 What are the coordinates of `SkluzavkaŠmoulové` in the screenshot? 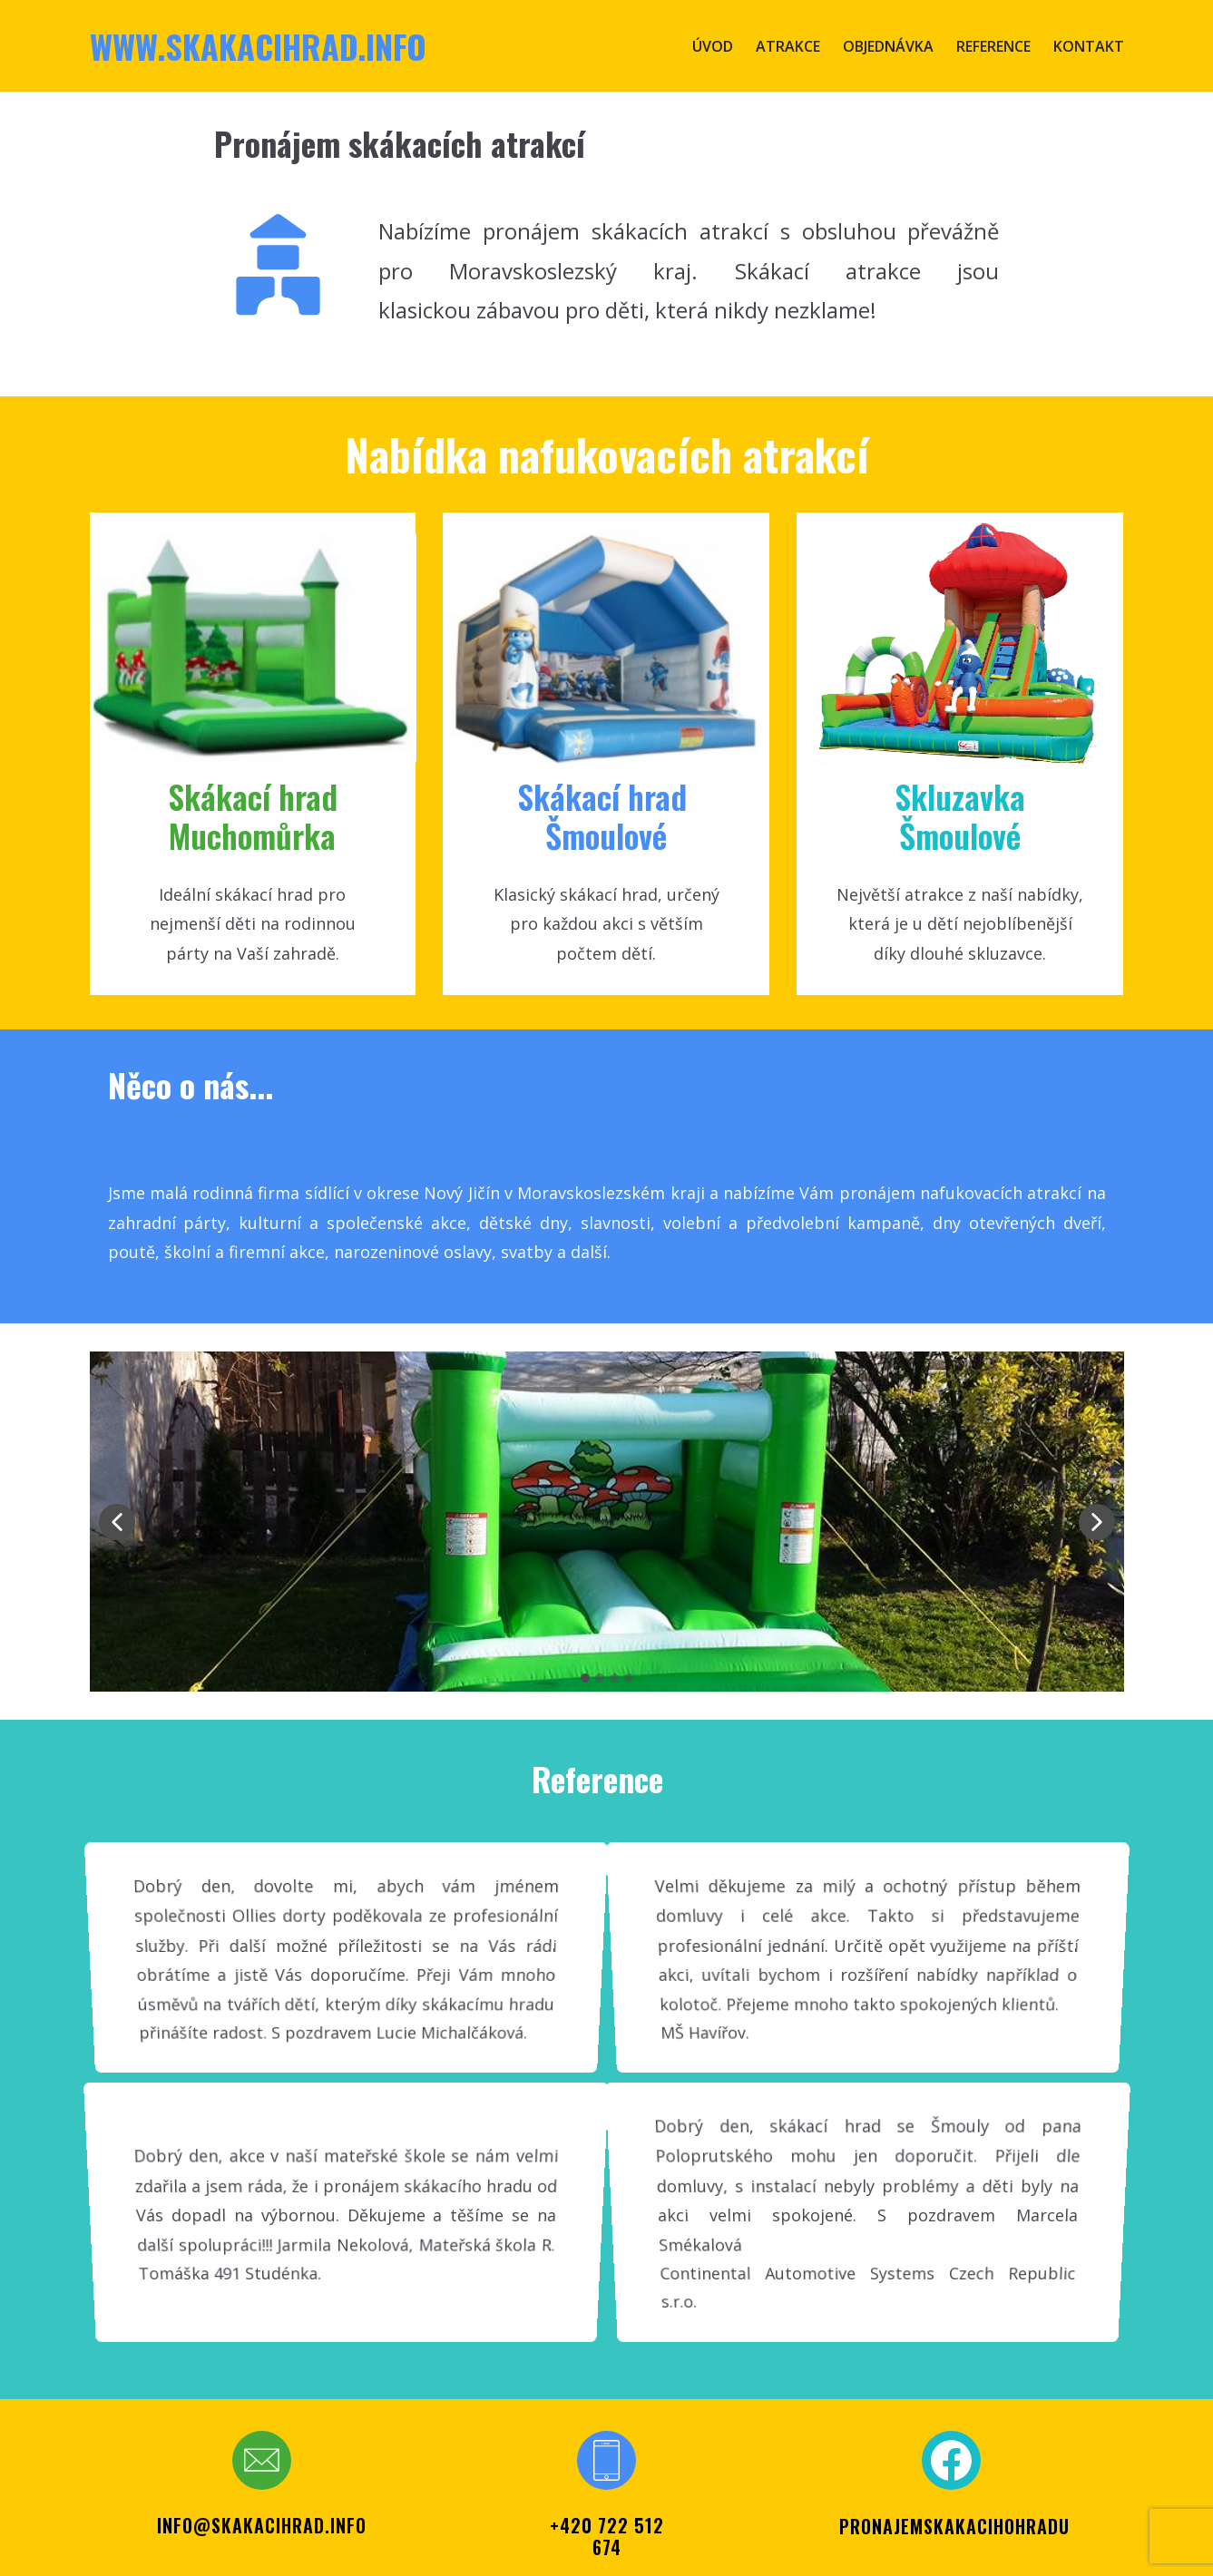 It's located at (960, 815).